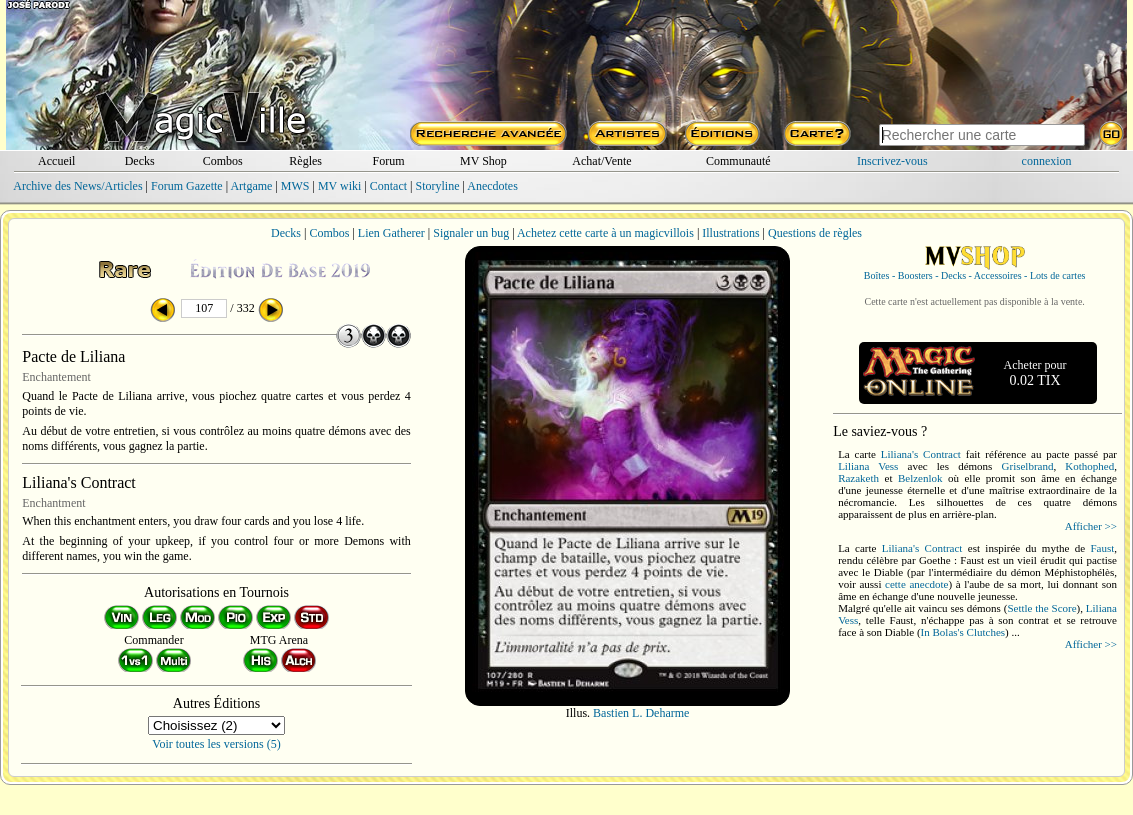 The image size is (1133, 815). What do you see at coordinates (1089, 466) in the screenshot?
I see `Kothophed` at bounding box center [1089, 466].